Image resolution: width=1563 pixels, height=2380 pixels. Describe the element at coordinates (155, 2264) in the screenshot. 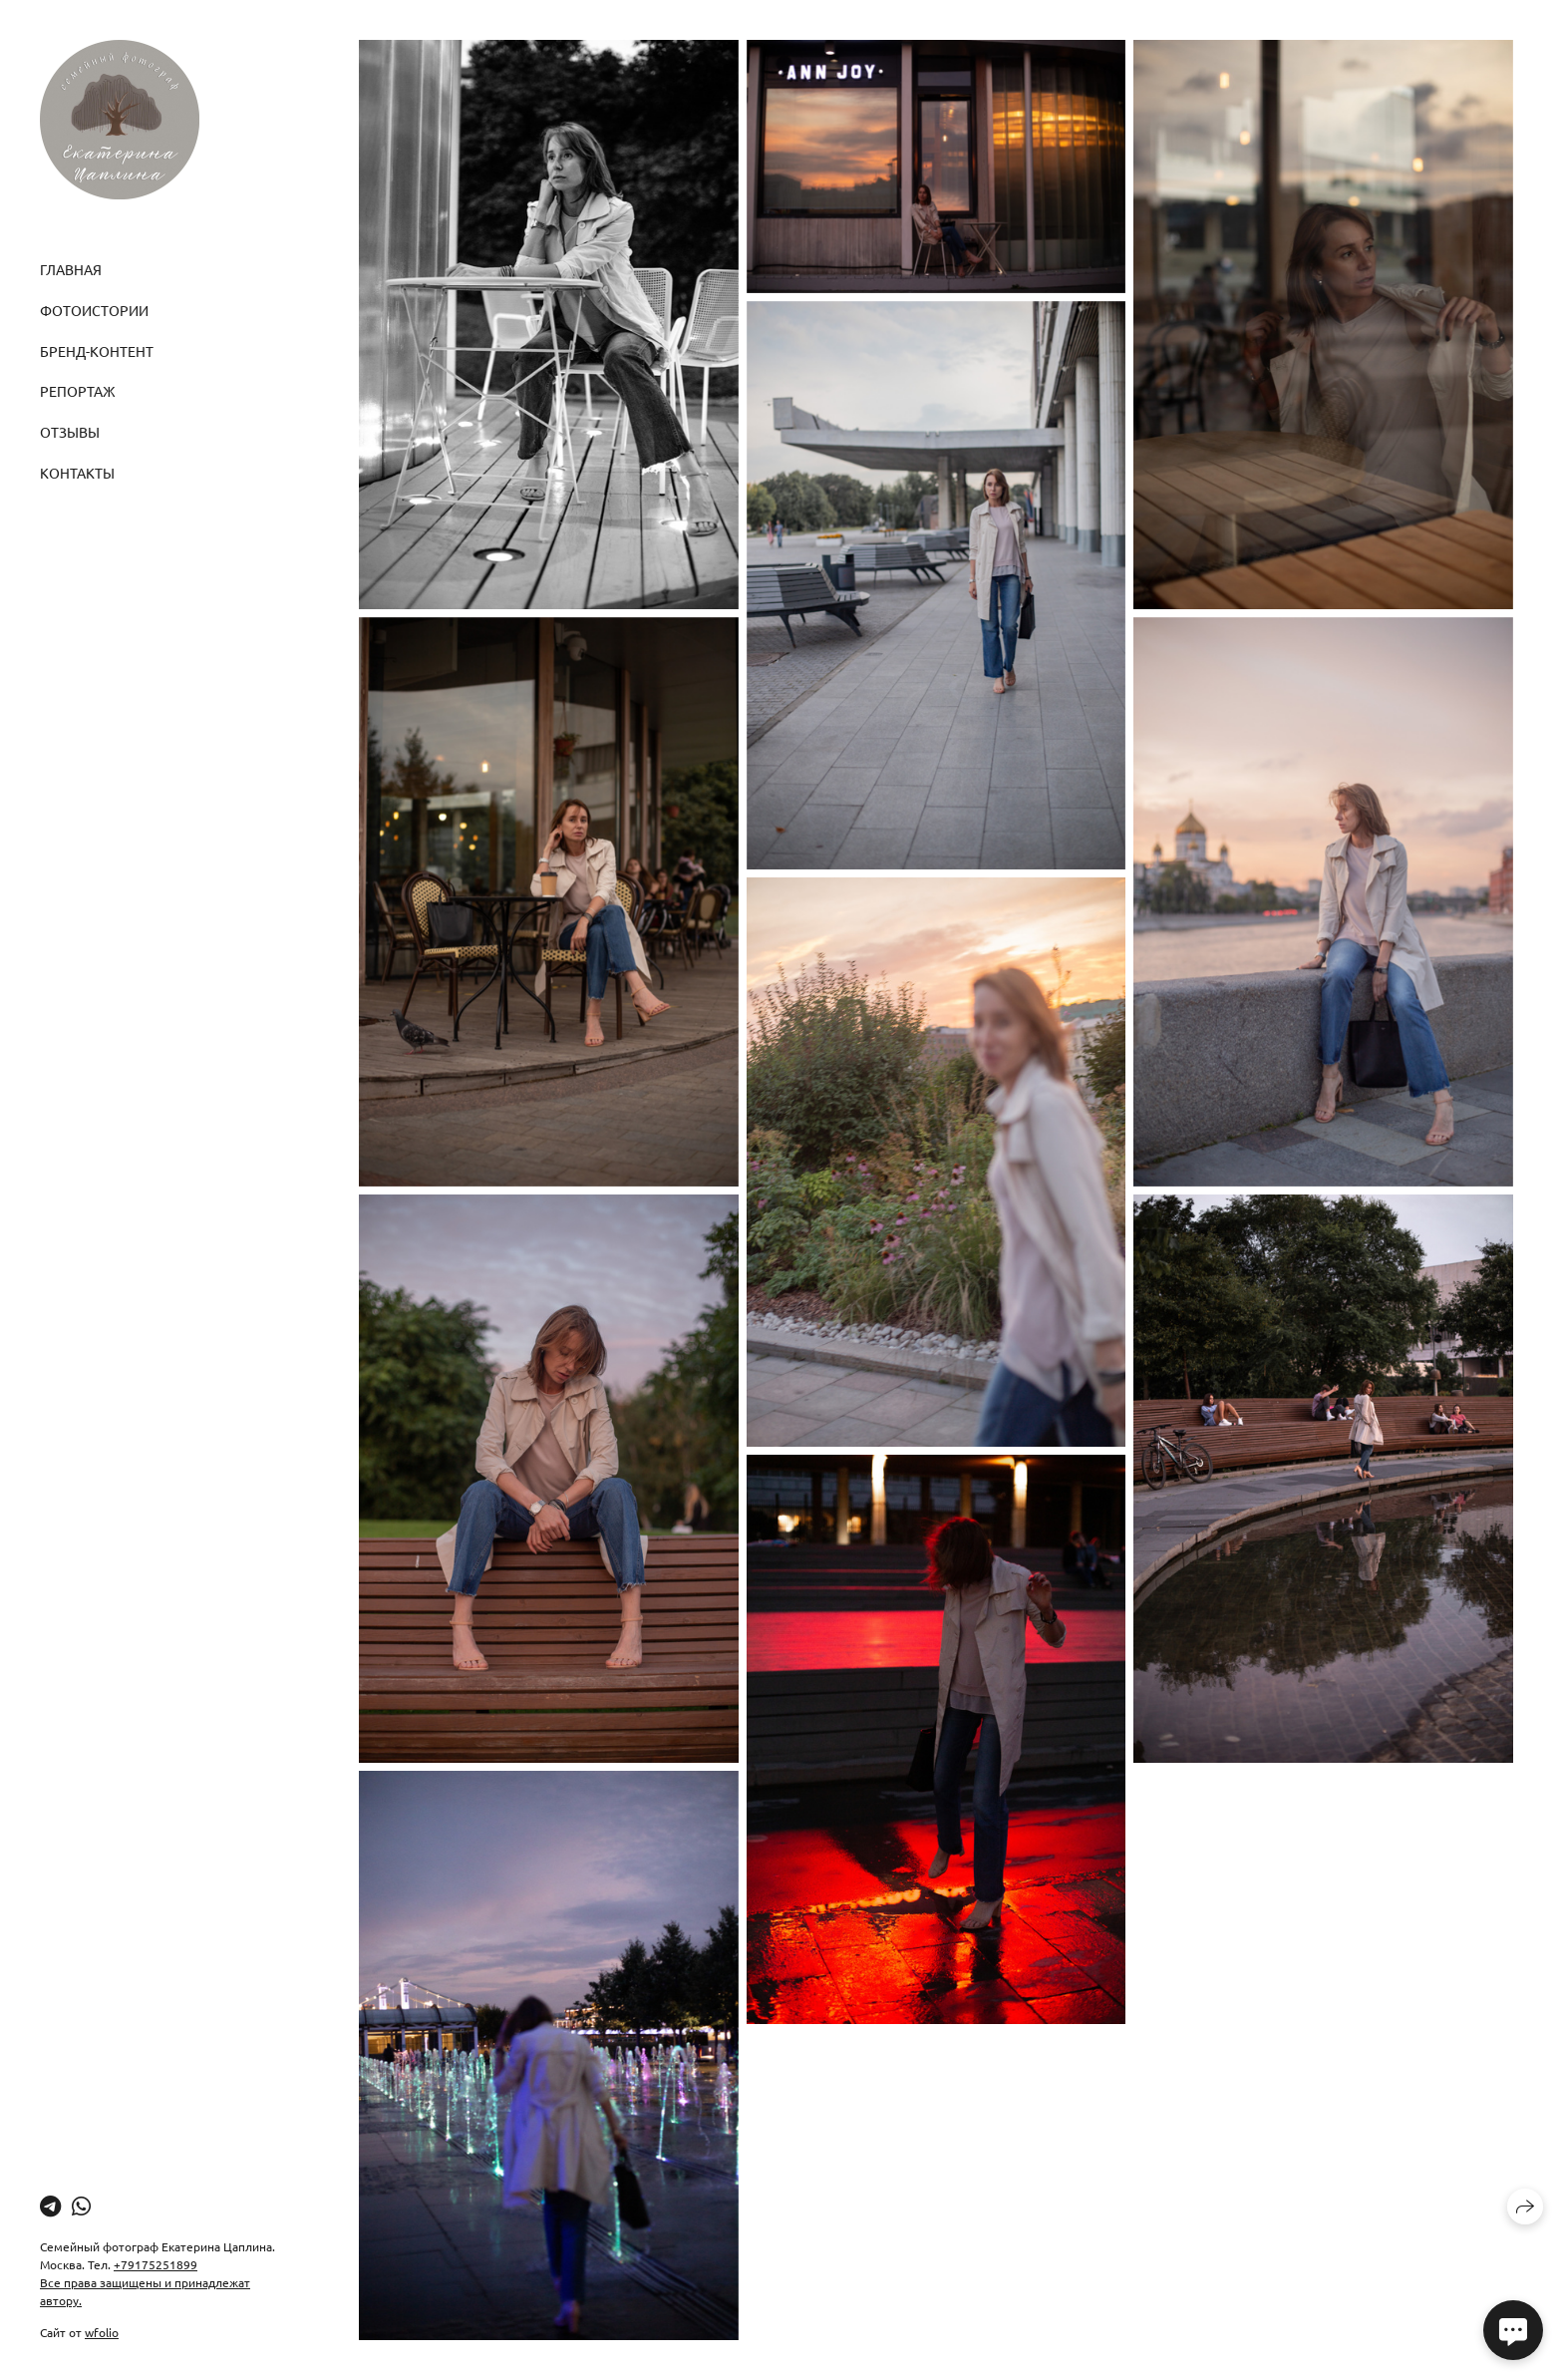

I see `+79175251899` at that location.